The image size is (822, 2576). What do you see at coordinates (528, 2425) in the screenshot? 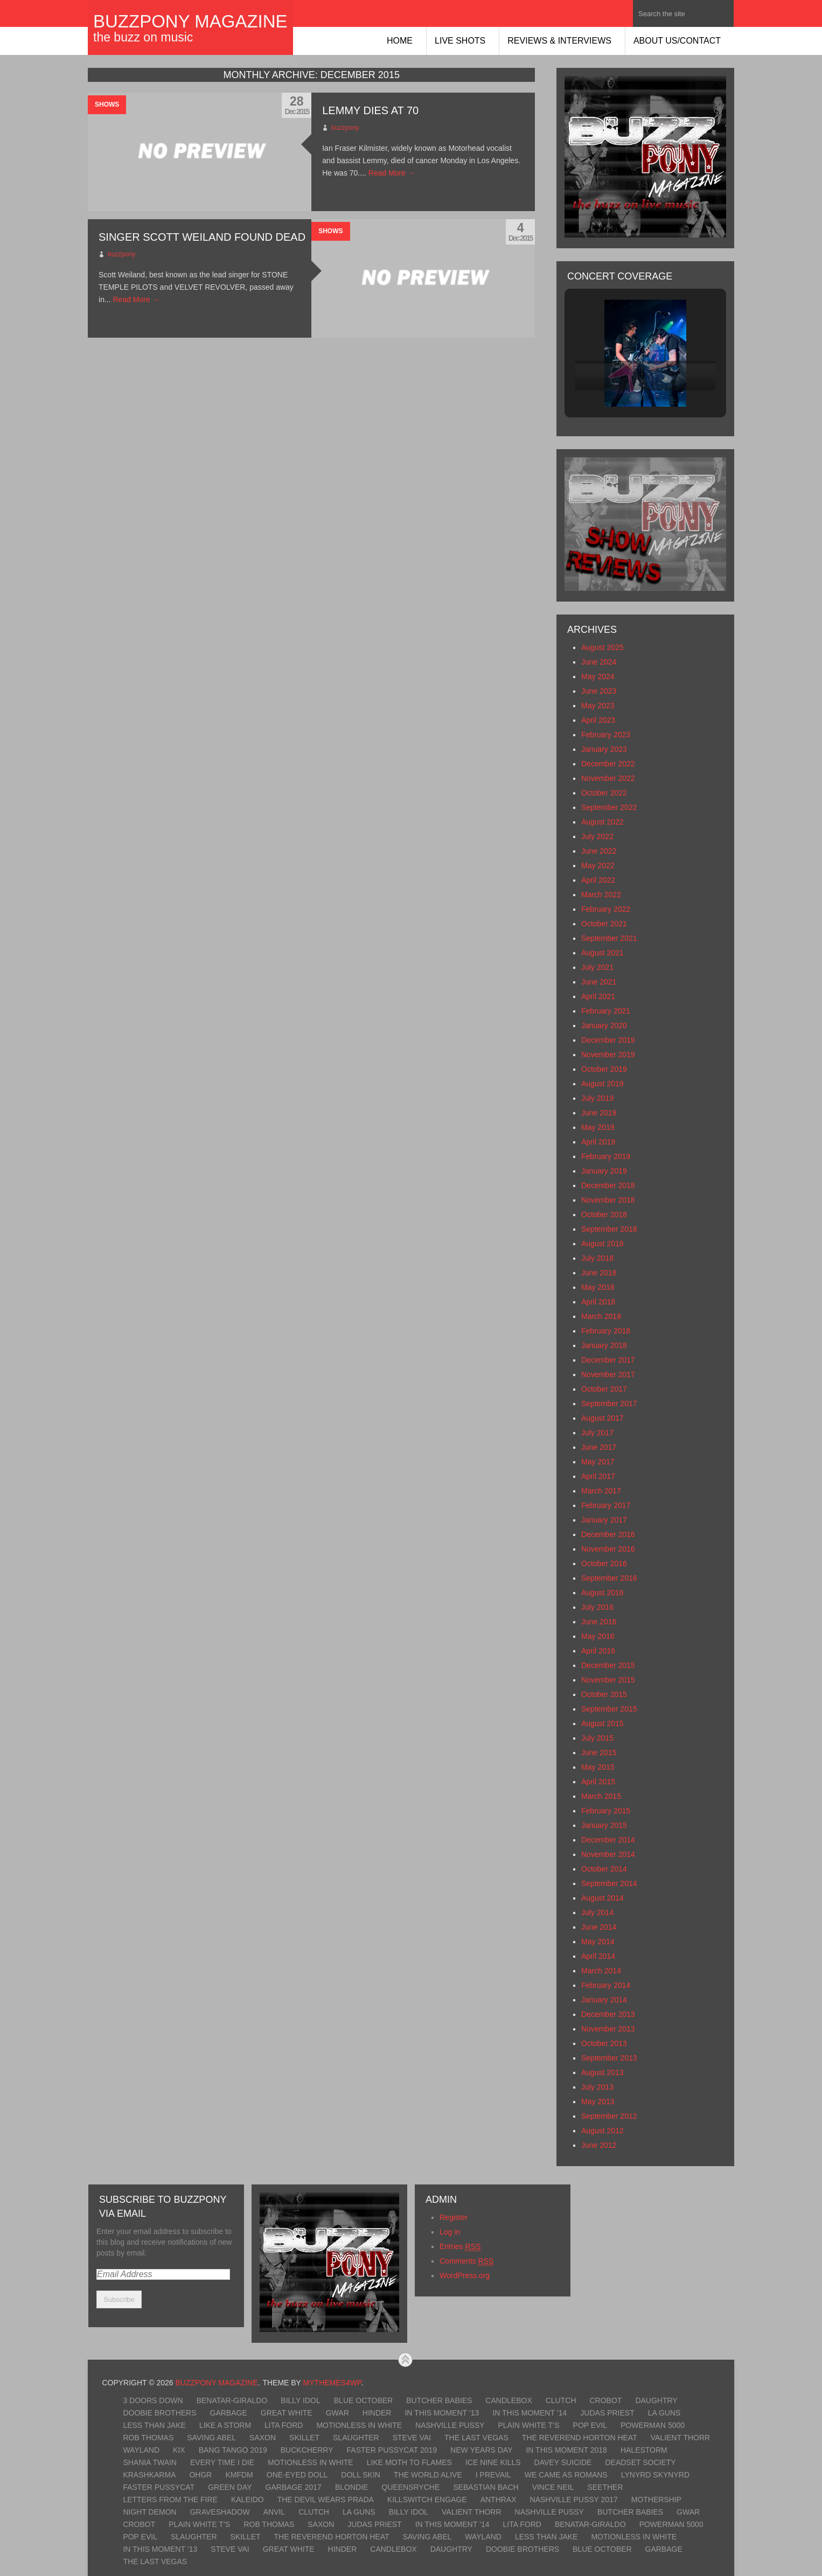
I see `Plain White T’s` at bounding box center [528, 2425].